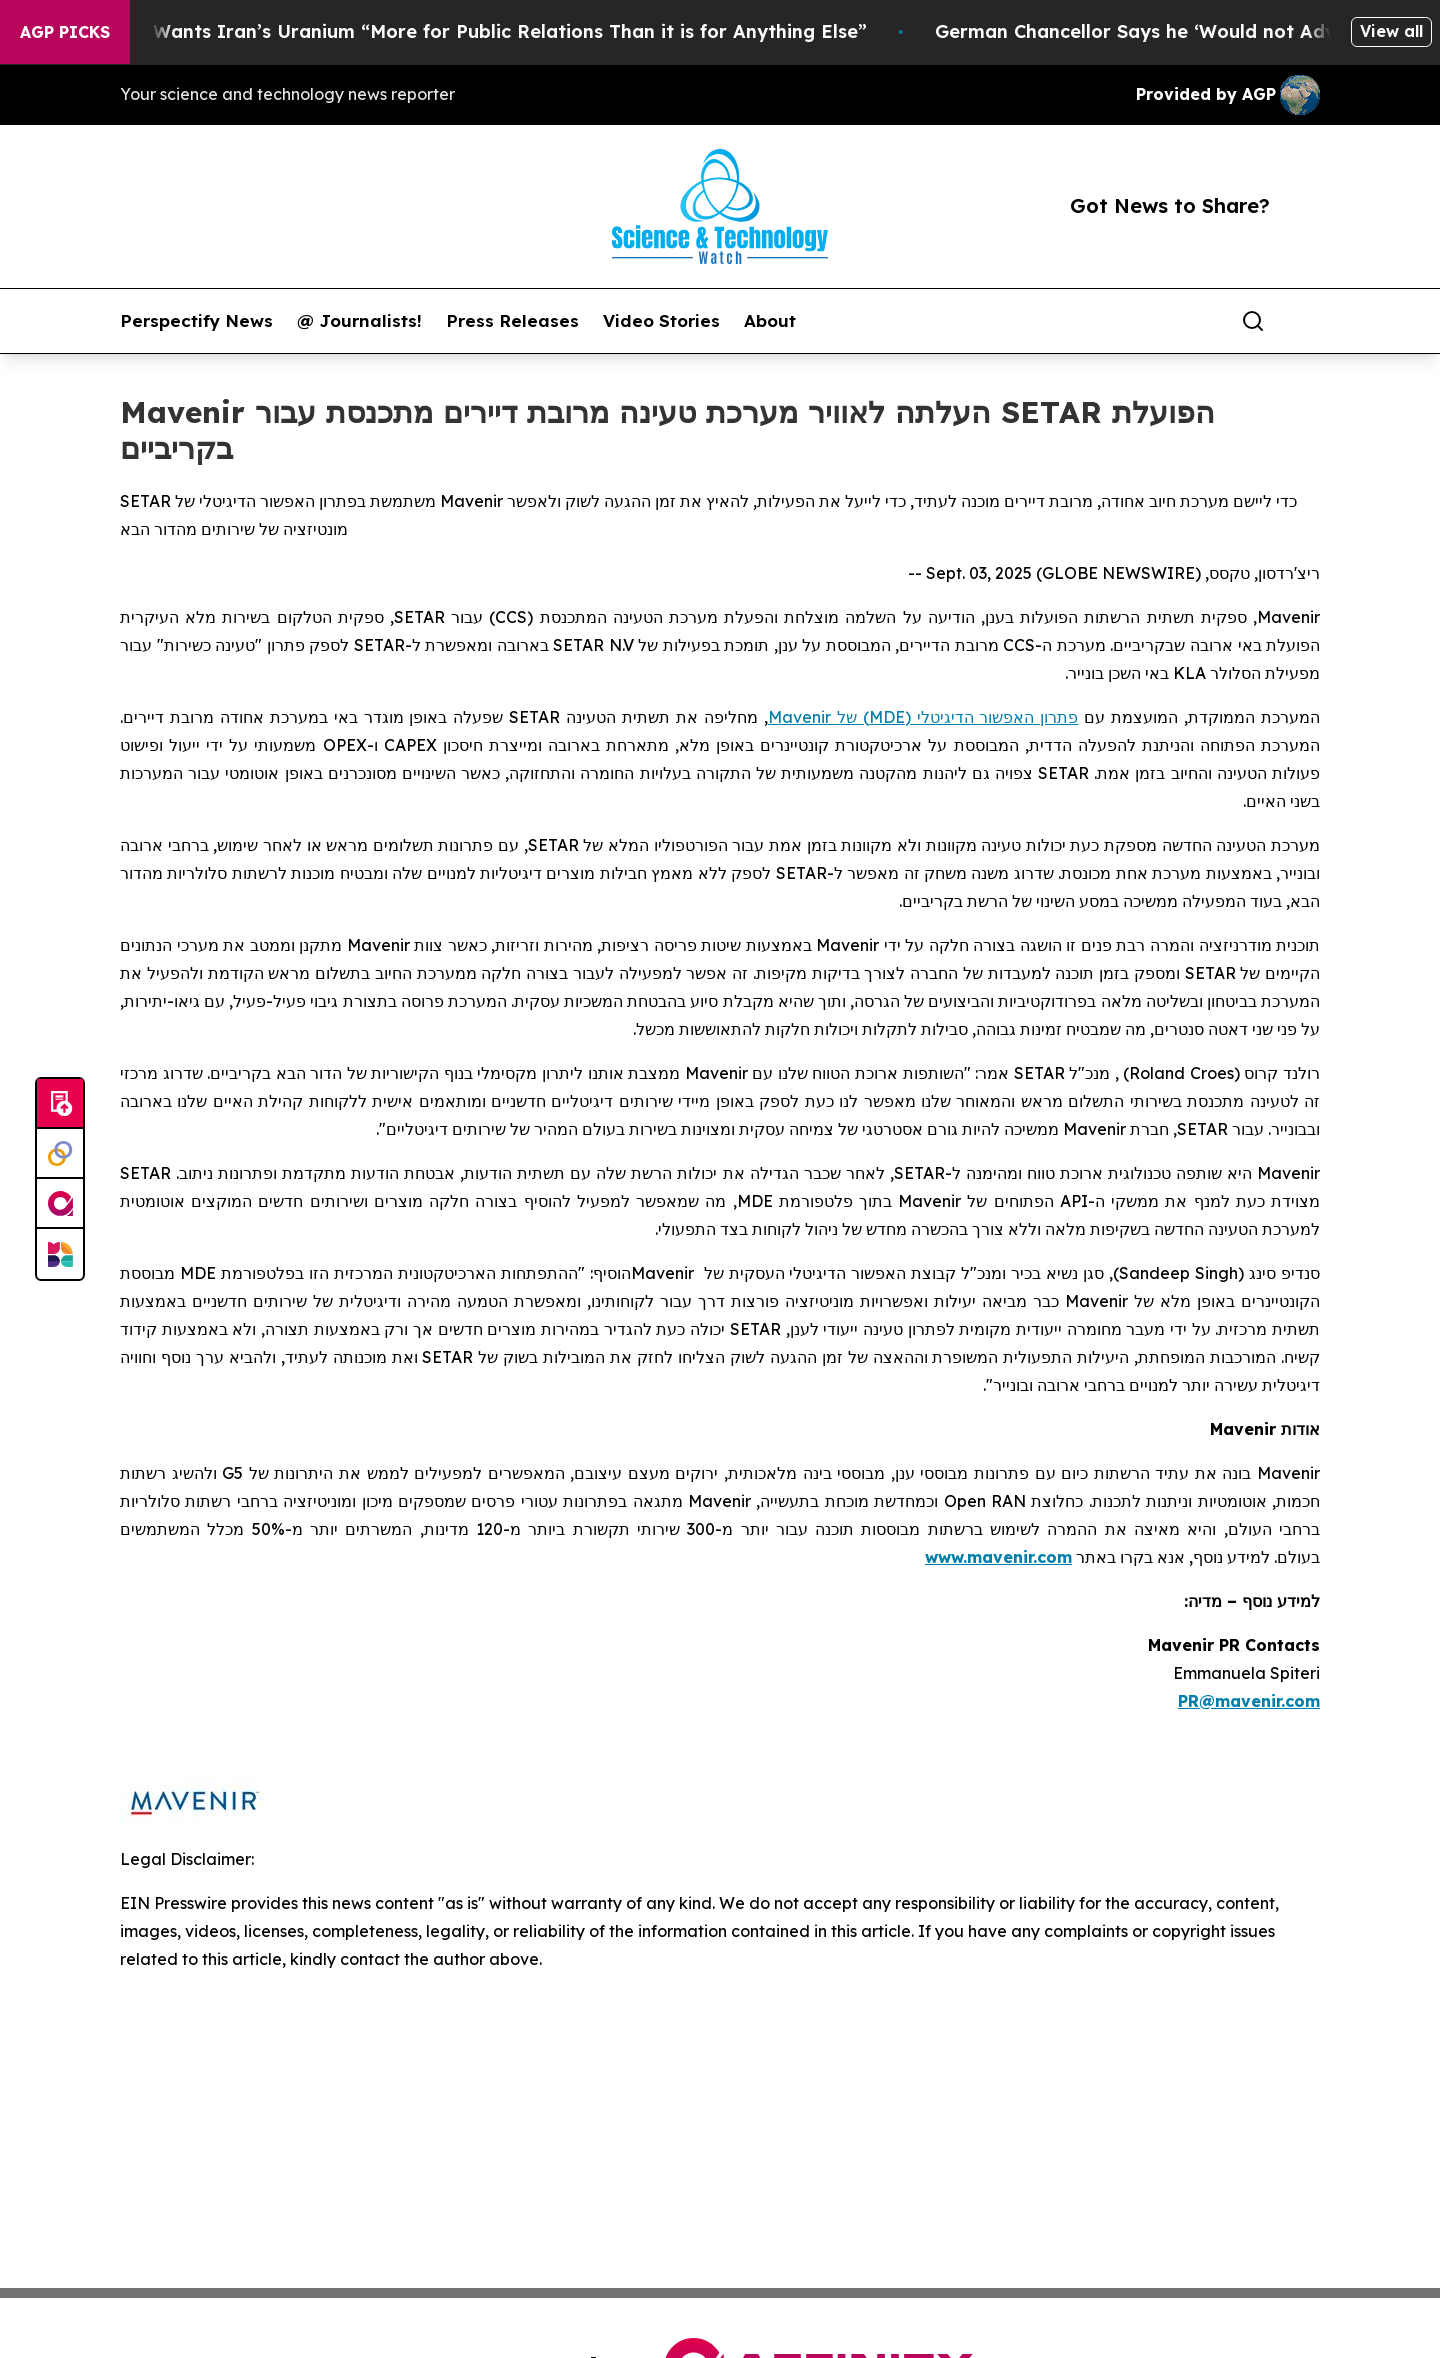  I want to click on ) של, so click(850, 717).